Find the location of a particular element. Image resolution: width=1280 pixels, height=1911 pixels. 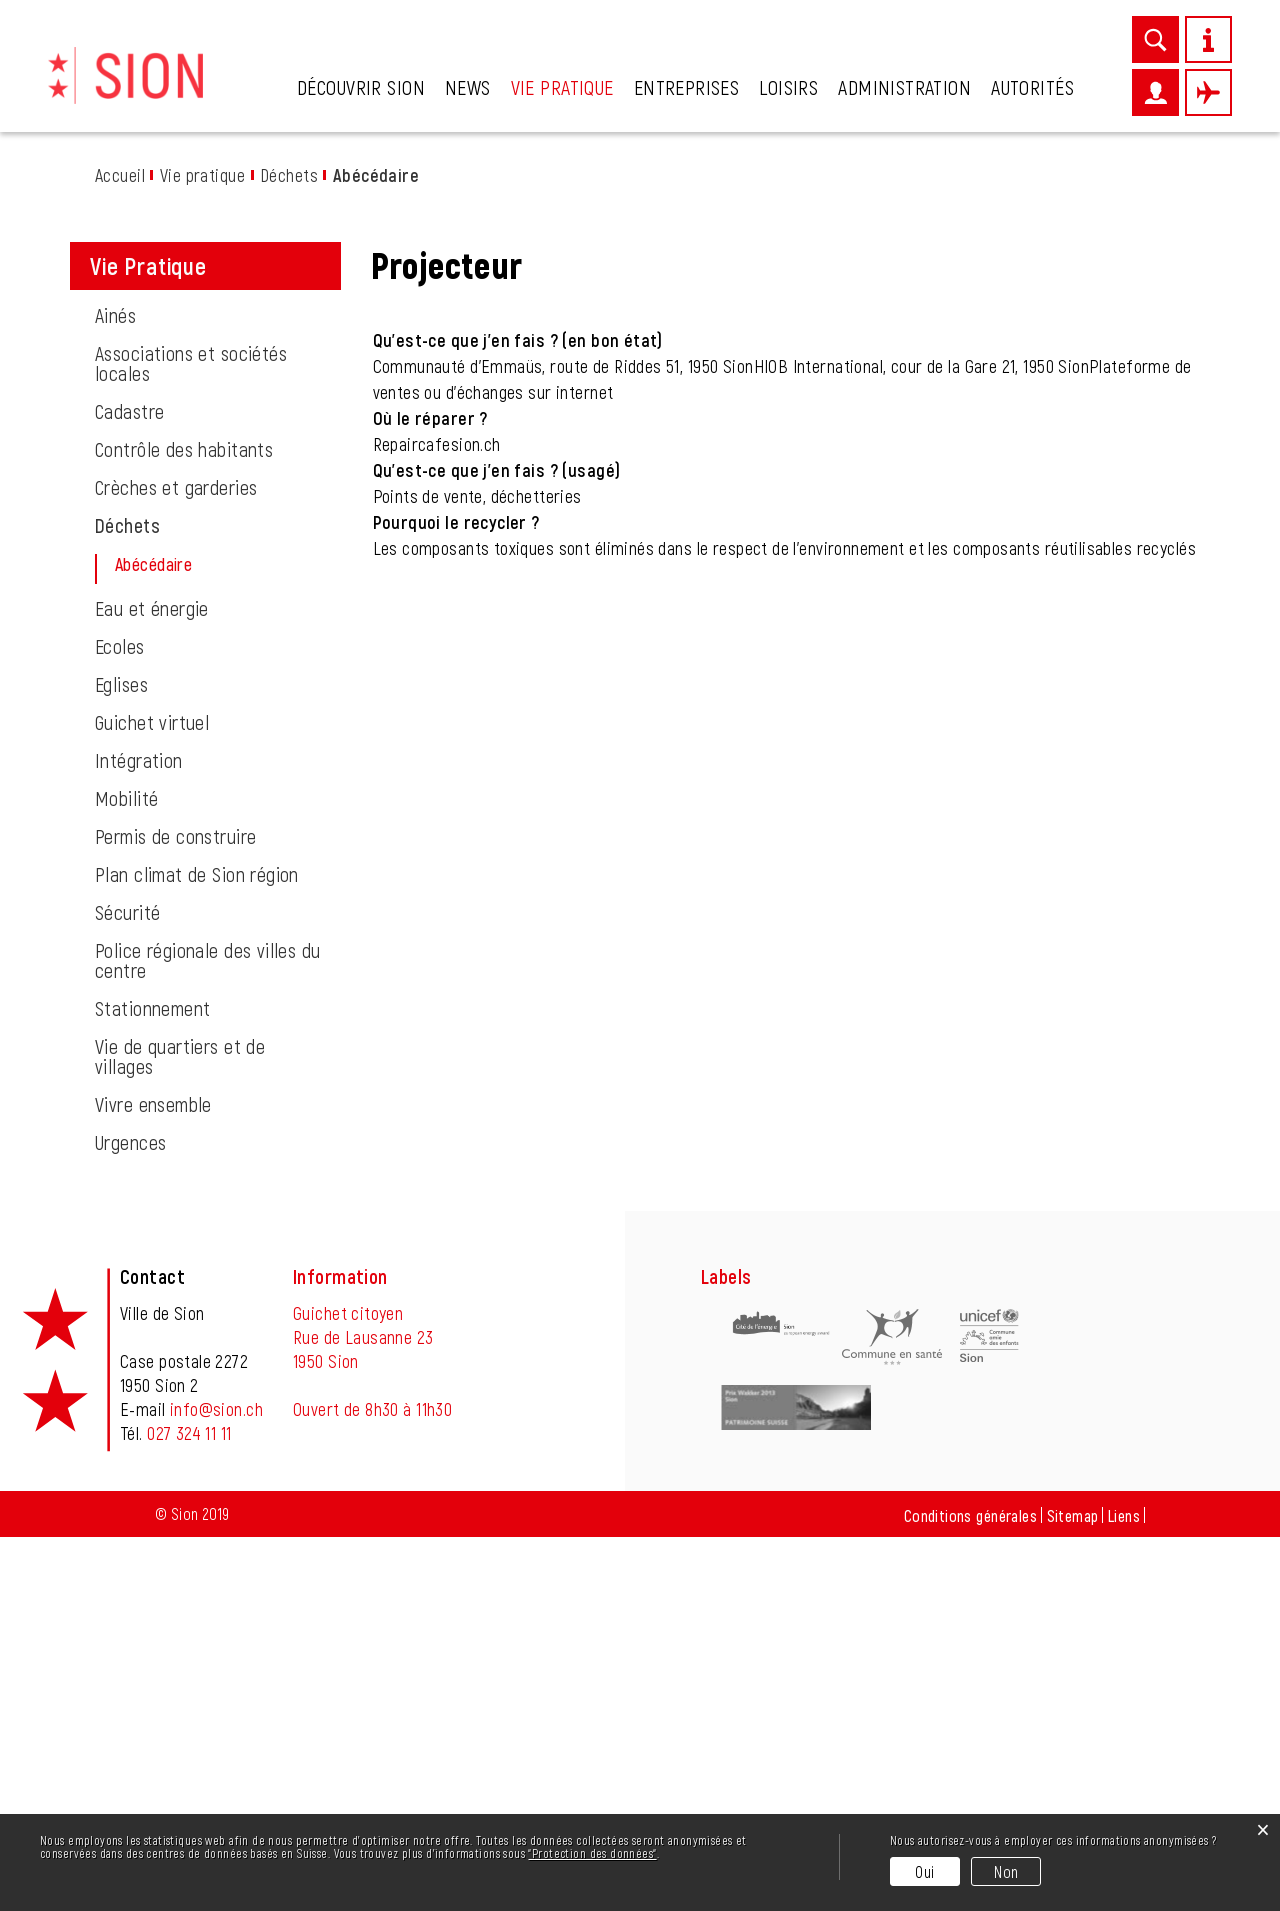

027 324 11 11 is located at coordinates (189, 1807).